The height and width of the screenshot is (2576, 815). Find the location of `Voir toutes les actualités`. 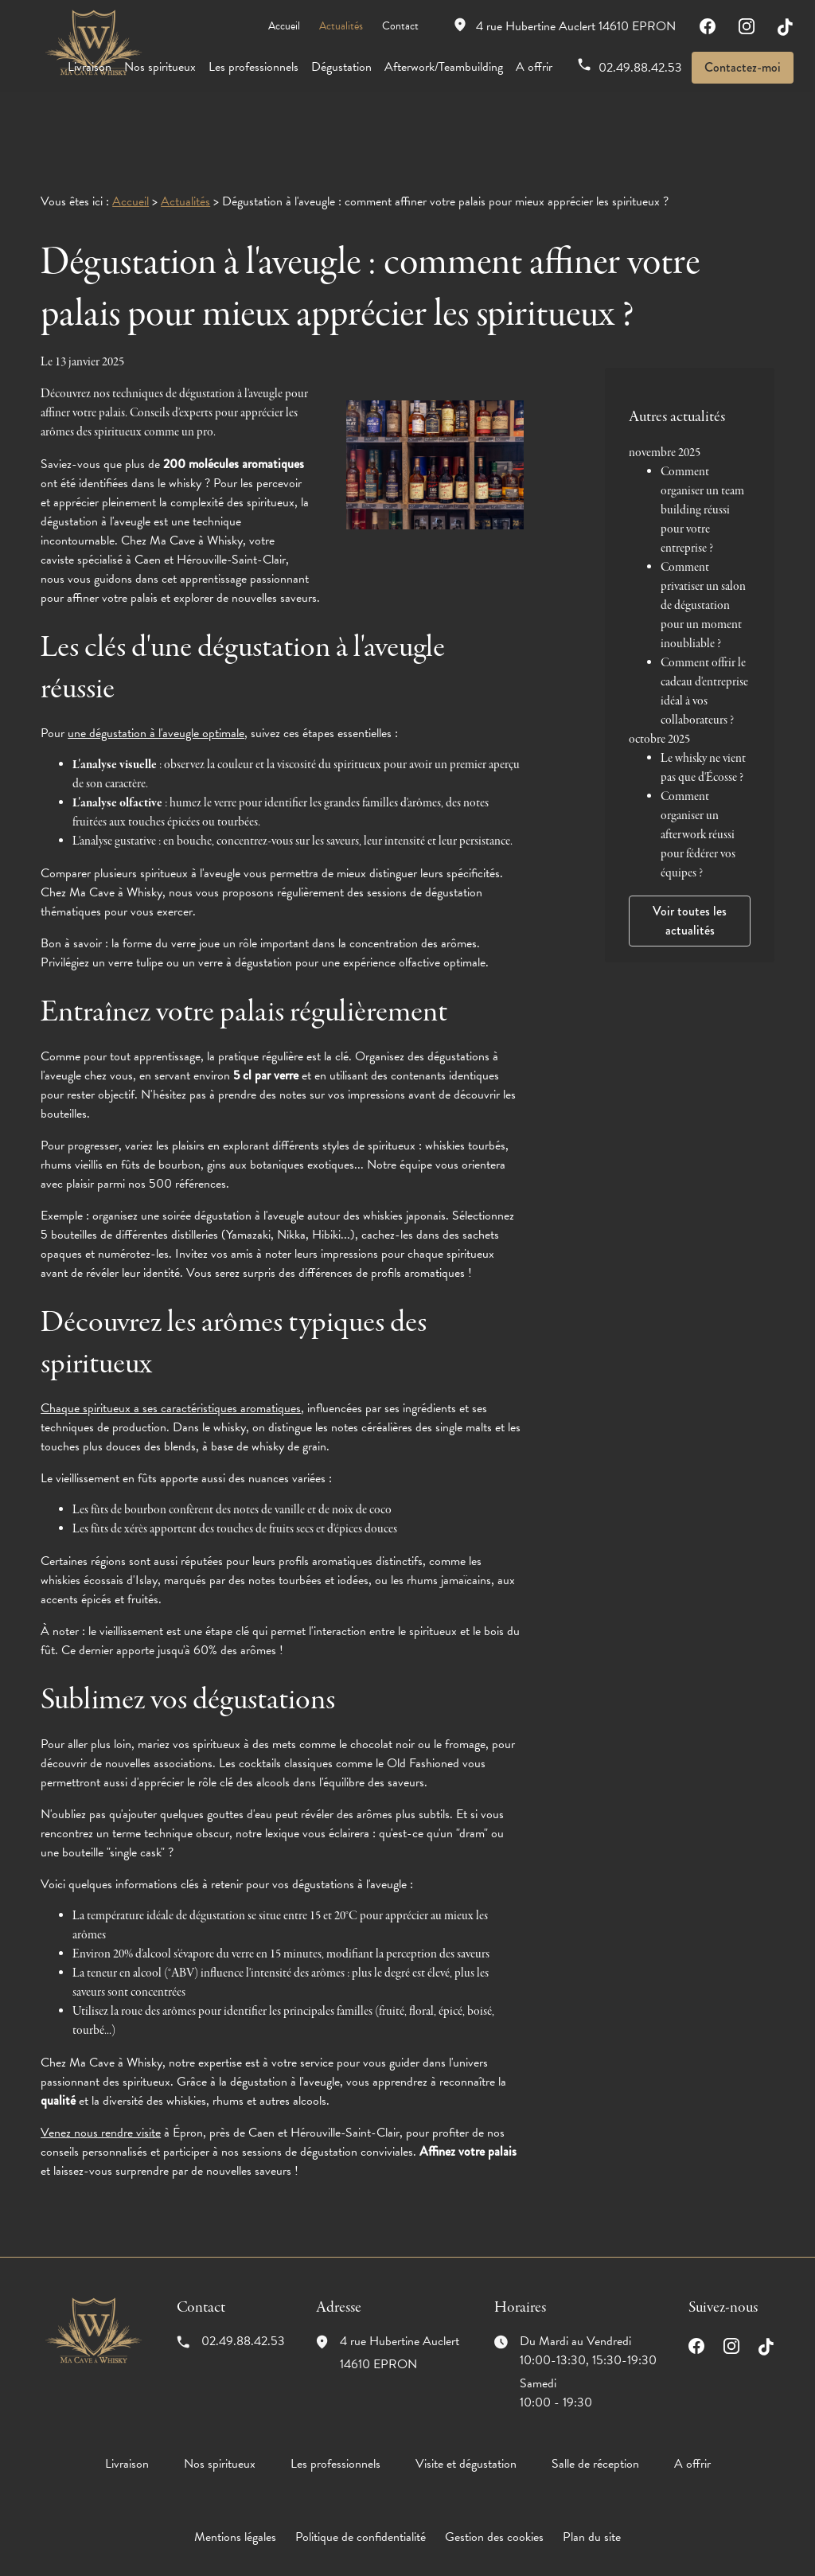

Voir toutes les actualités is located at coordinates (690, 856).